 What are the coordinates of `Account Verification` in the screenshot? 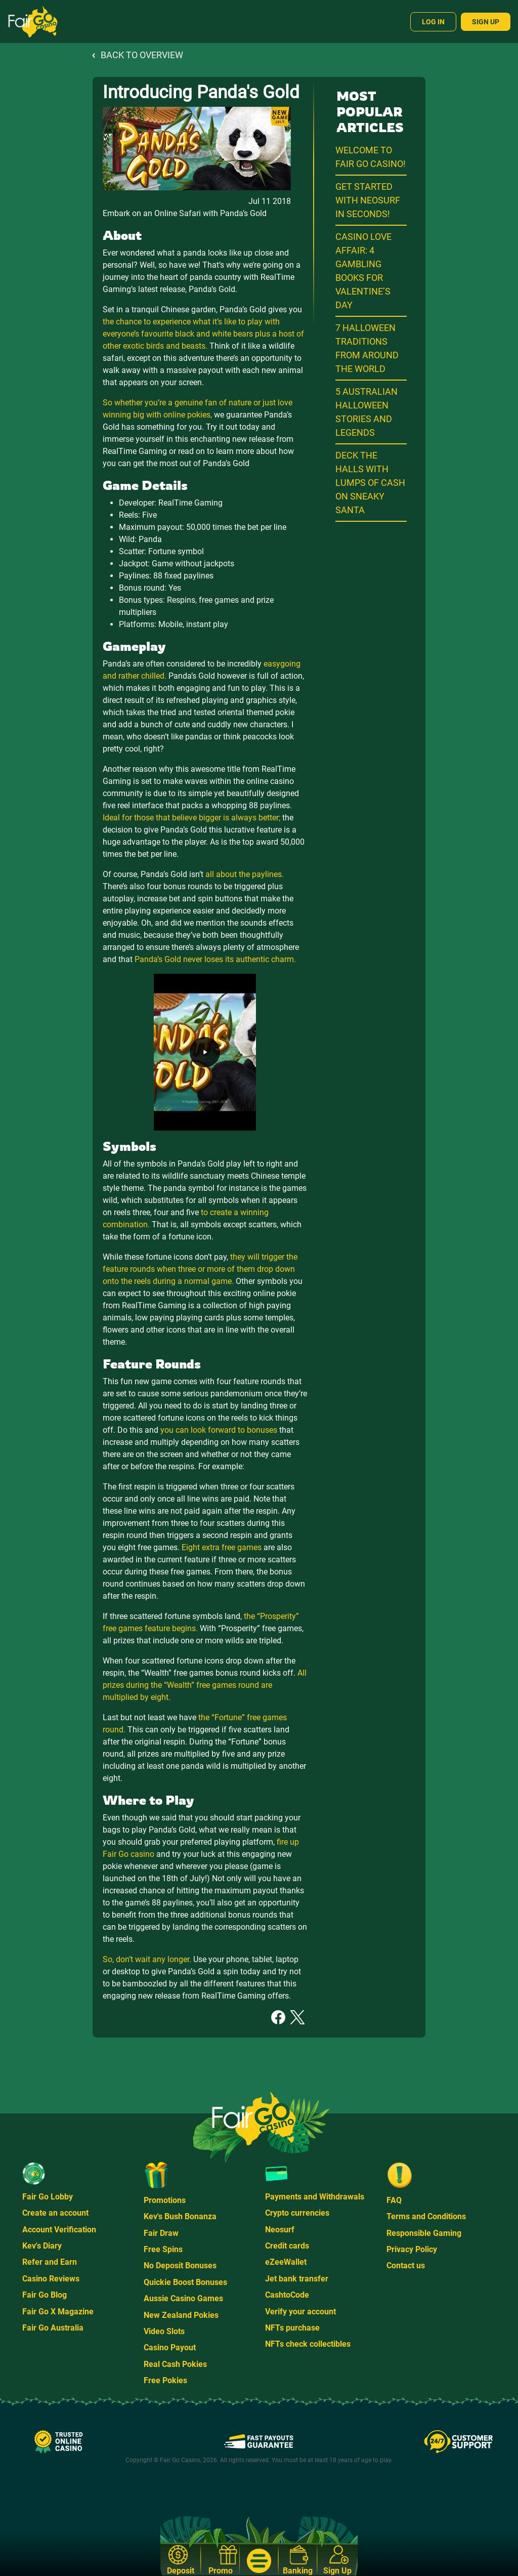 It's located at (59, 2229).